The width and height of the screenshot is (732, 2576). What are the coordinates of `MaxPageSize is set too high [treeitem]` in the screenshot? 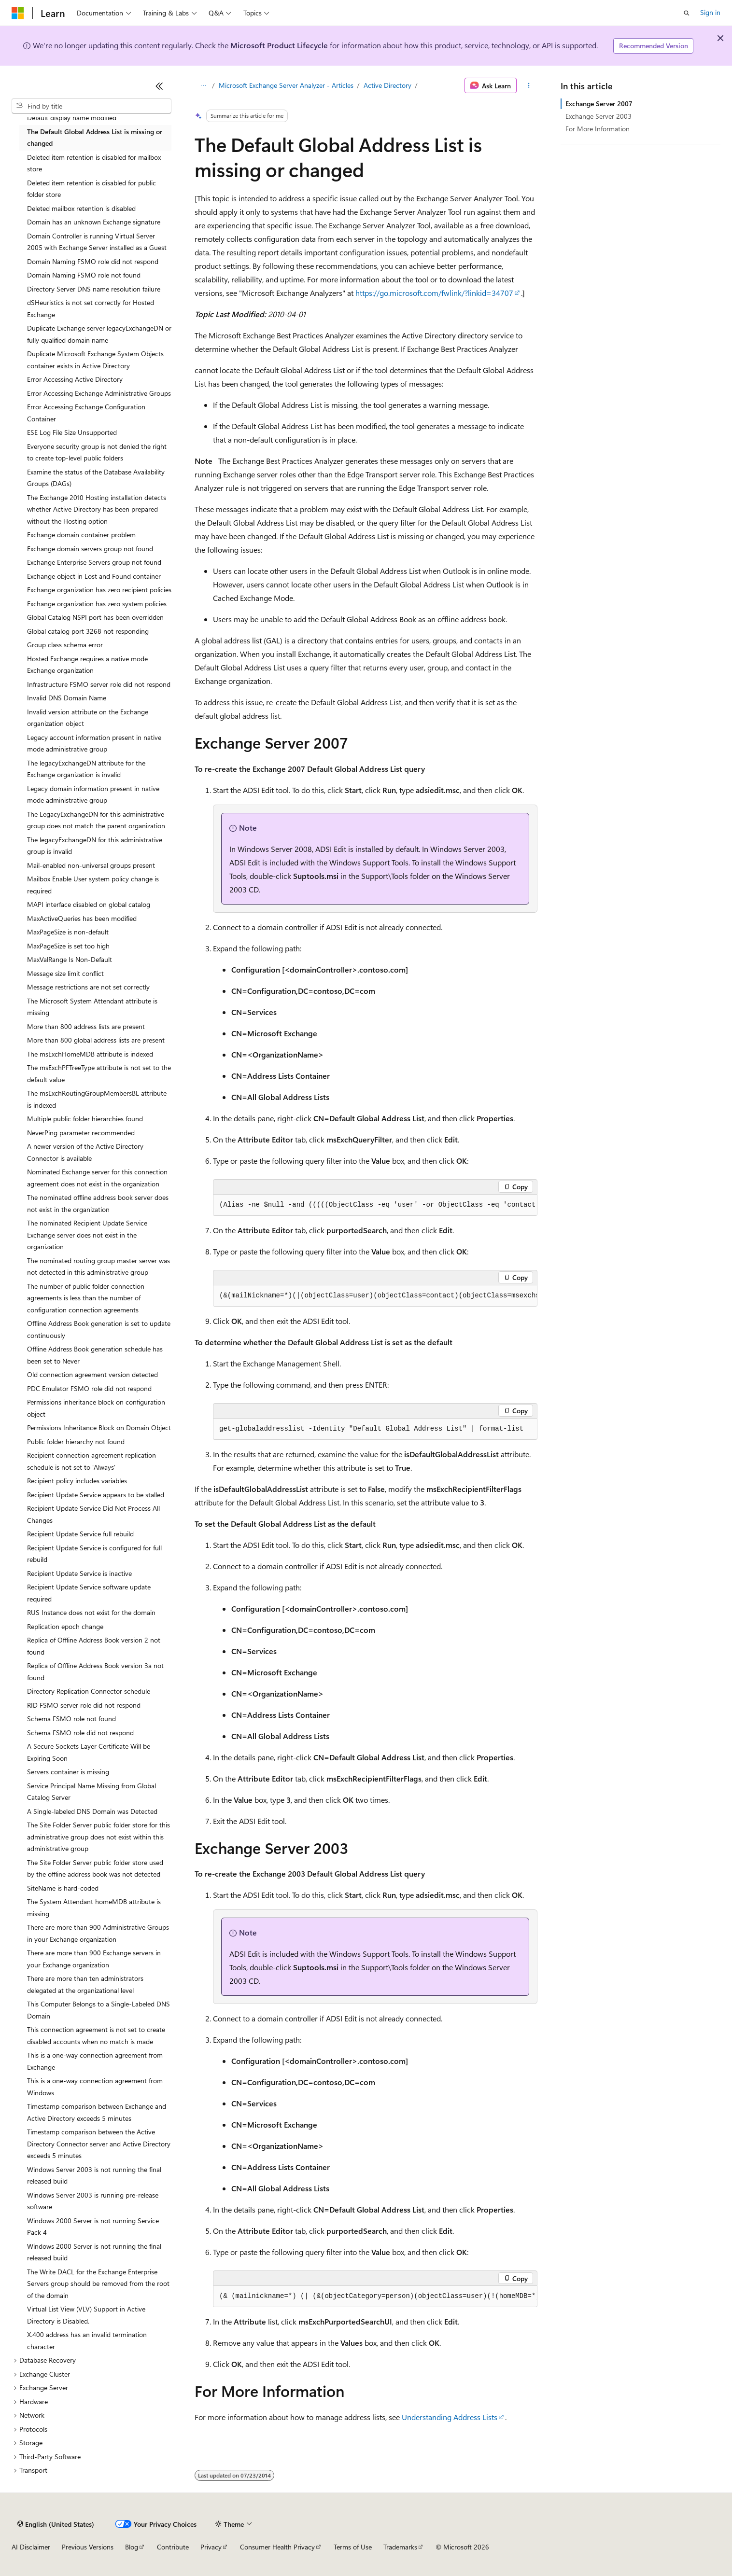 It's located at (68, 945).